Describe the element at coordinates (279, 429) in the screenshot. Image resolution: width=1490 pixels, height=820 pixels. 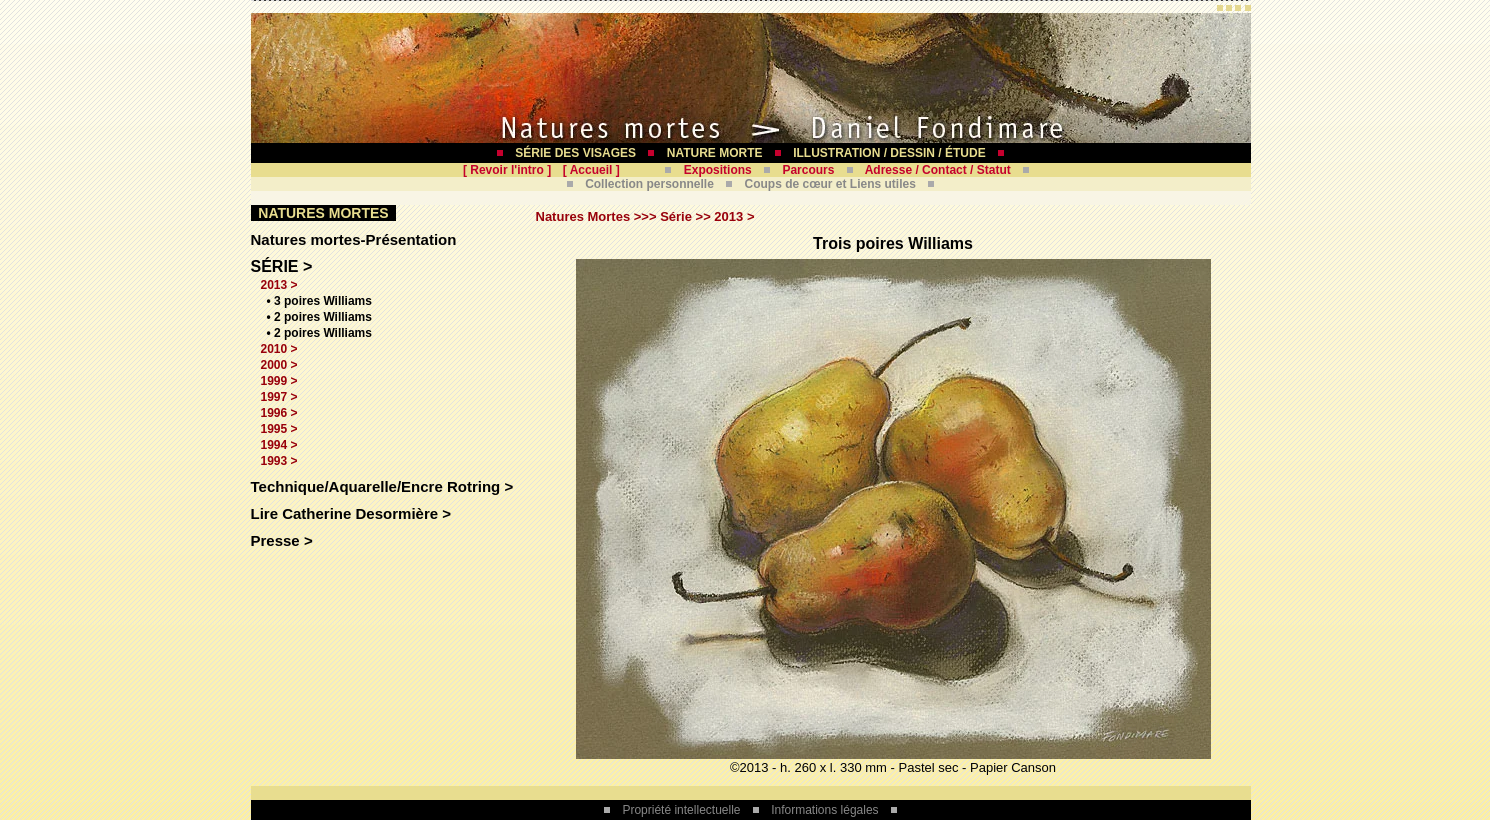
I see `1995 >` at that location.